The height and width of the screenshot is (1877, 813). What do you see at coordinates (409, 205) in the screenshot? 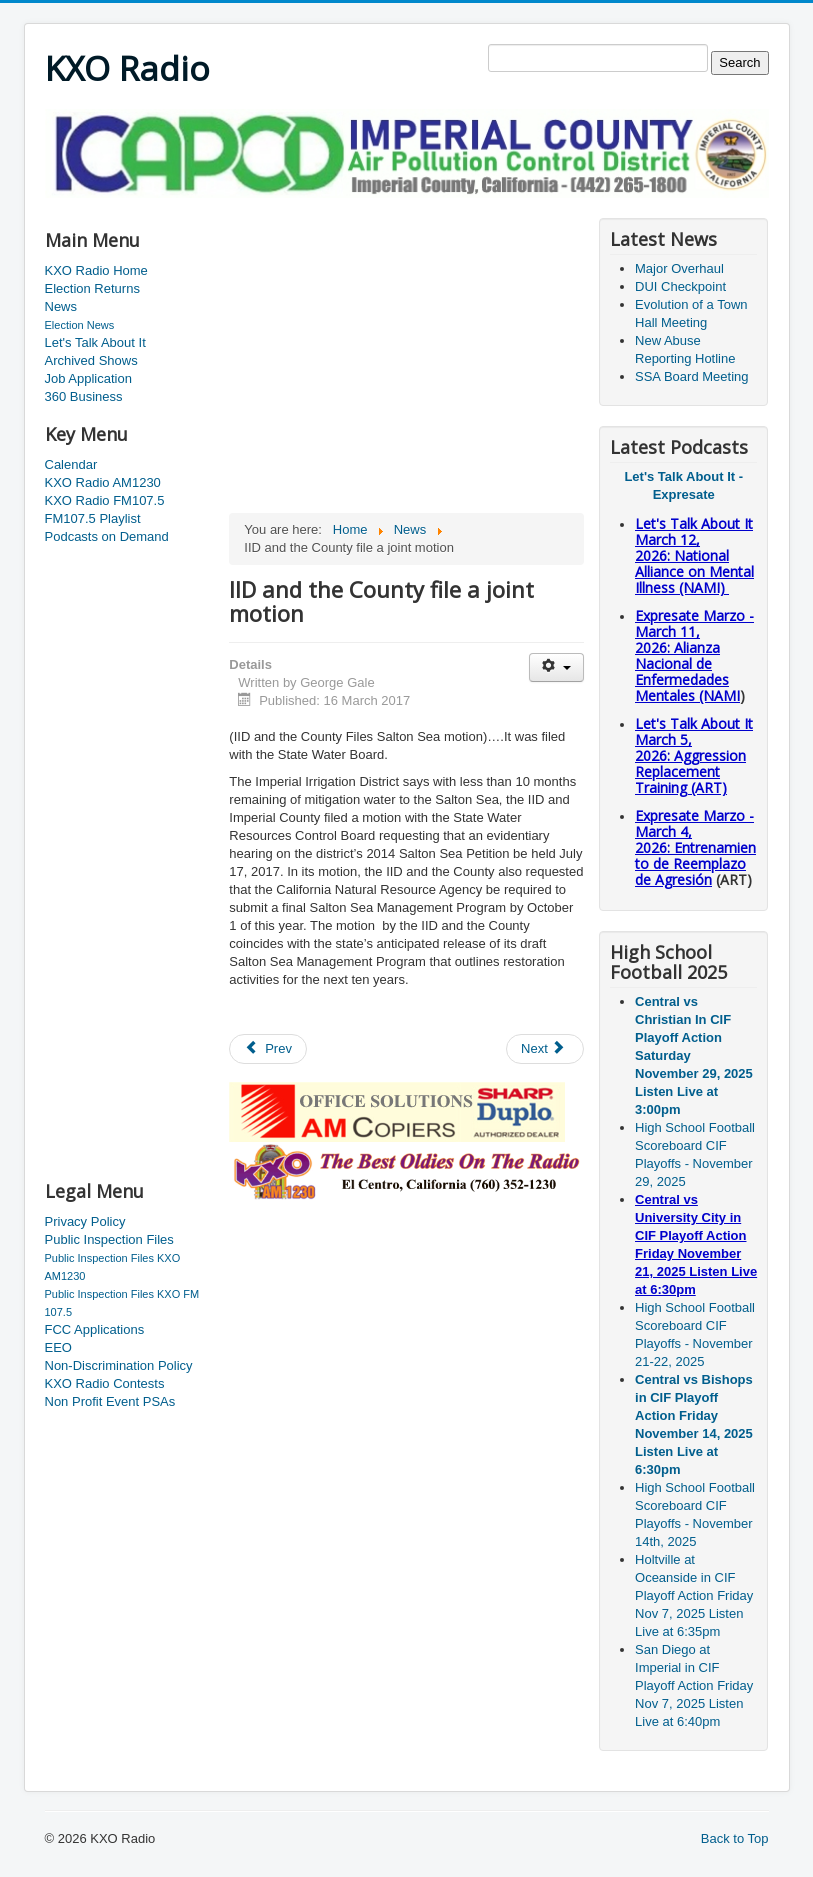
I see `[Advertisement]` at bounding box center [409, 205].